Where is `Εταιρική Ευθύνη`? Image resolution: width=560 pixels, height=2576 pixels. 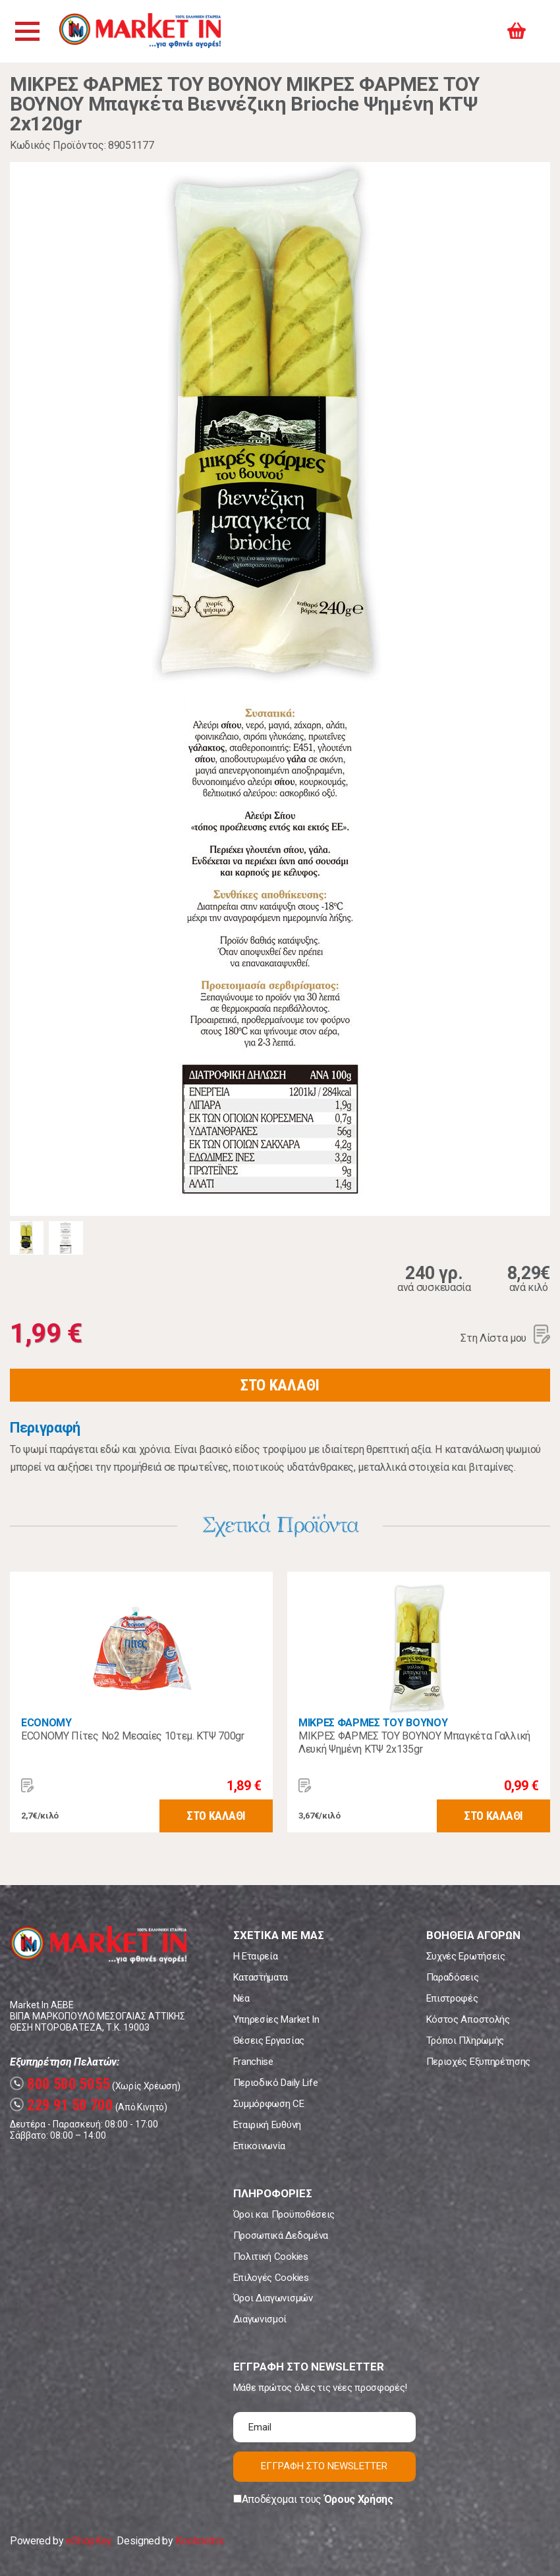
Εταιρική Ευθύνη is located at coordinates (267, 2125).